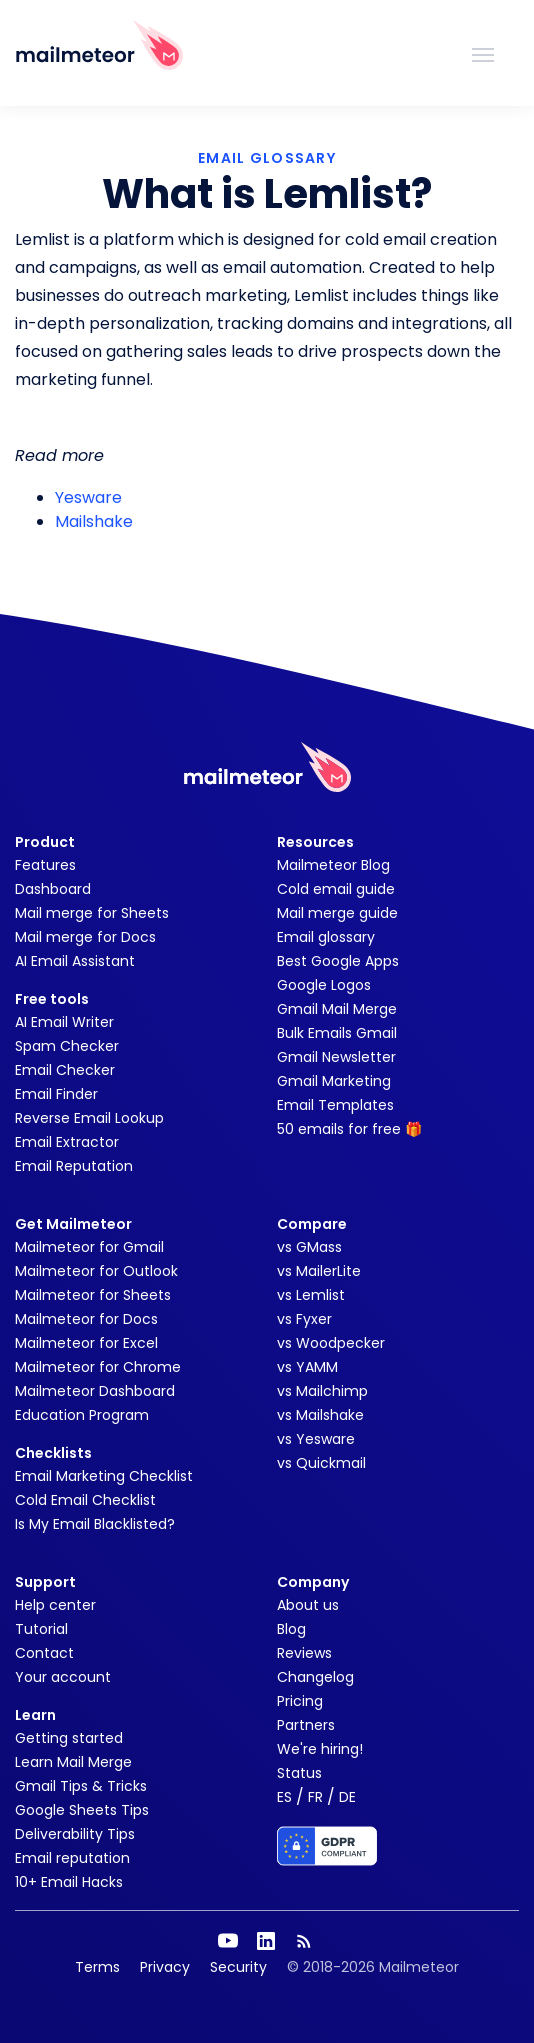 The image size is (534, 2043). I want to click on Mailmeteor for Sheets, so click(93, 1295).